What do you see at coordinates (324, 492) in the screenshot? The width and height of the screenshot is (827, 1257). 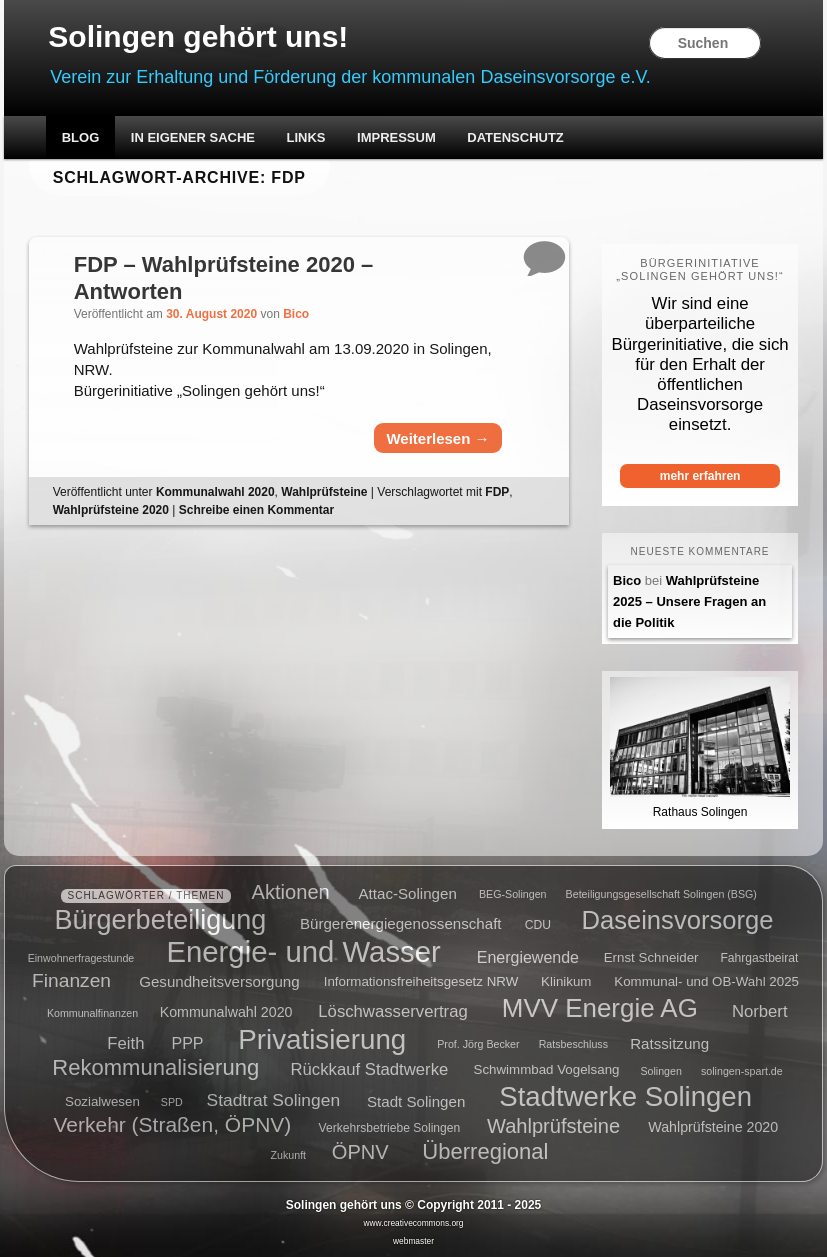 I see `Wahlprüfsteine` at bounding box center [324, 492].